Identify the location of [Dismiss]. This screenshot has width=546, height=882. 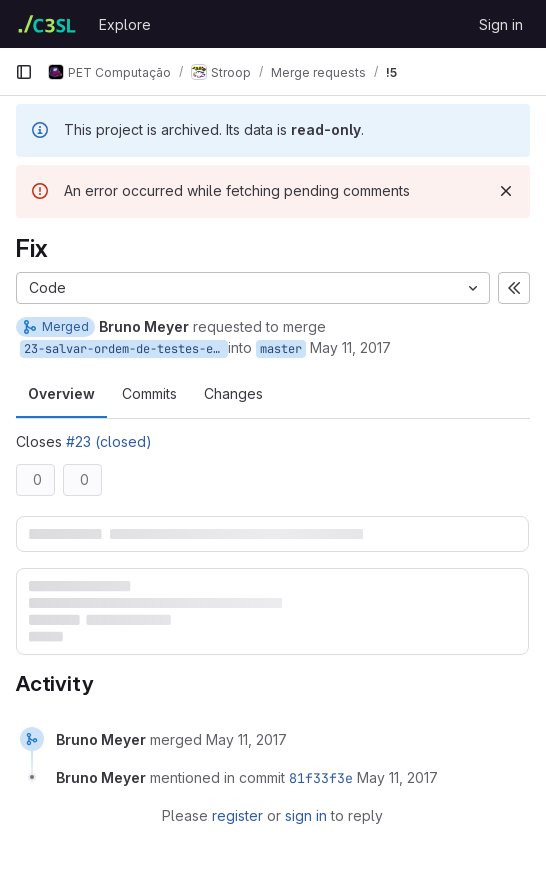
(506, 191).